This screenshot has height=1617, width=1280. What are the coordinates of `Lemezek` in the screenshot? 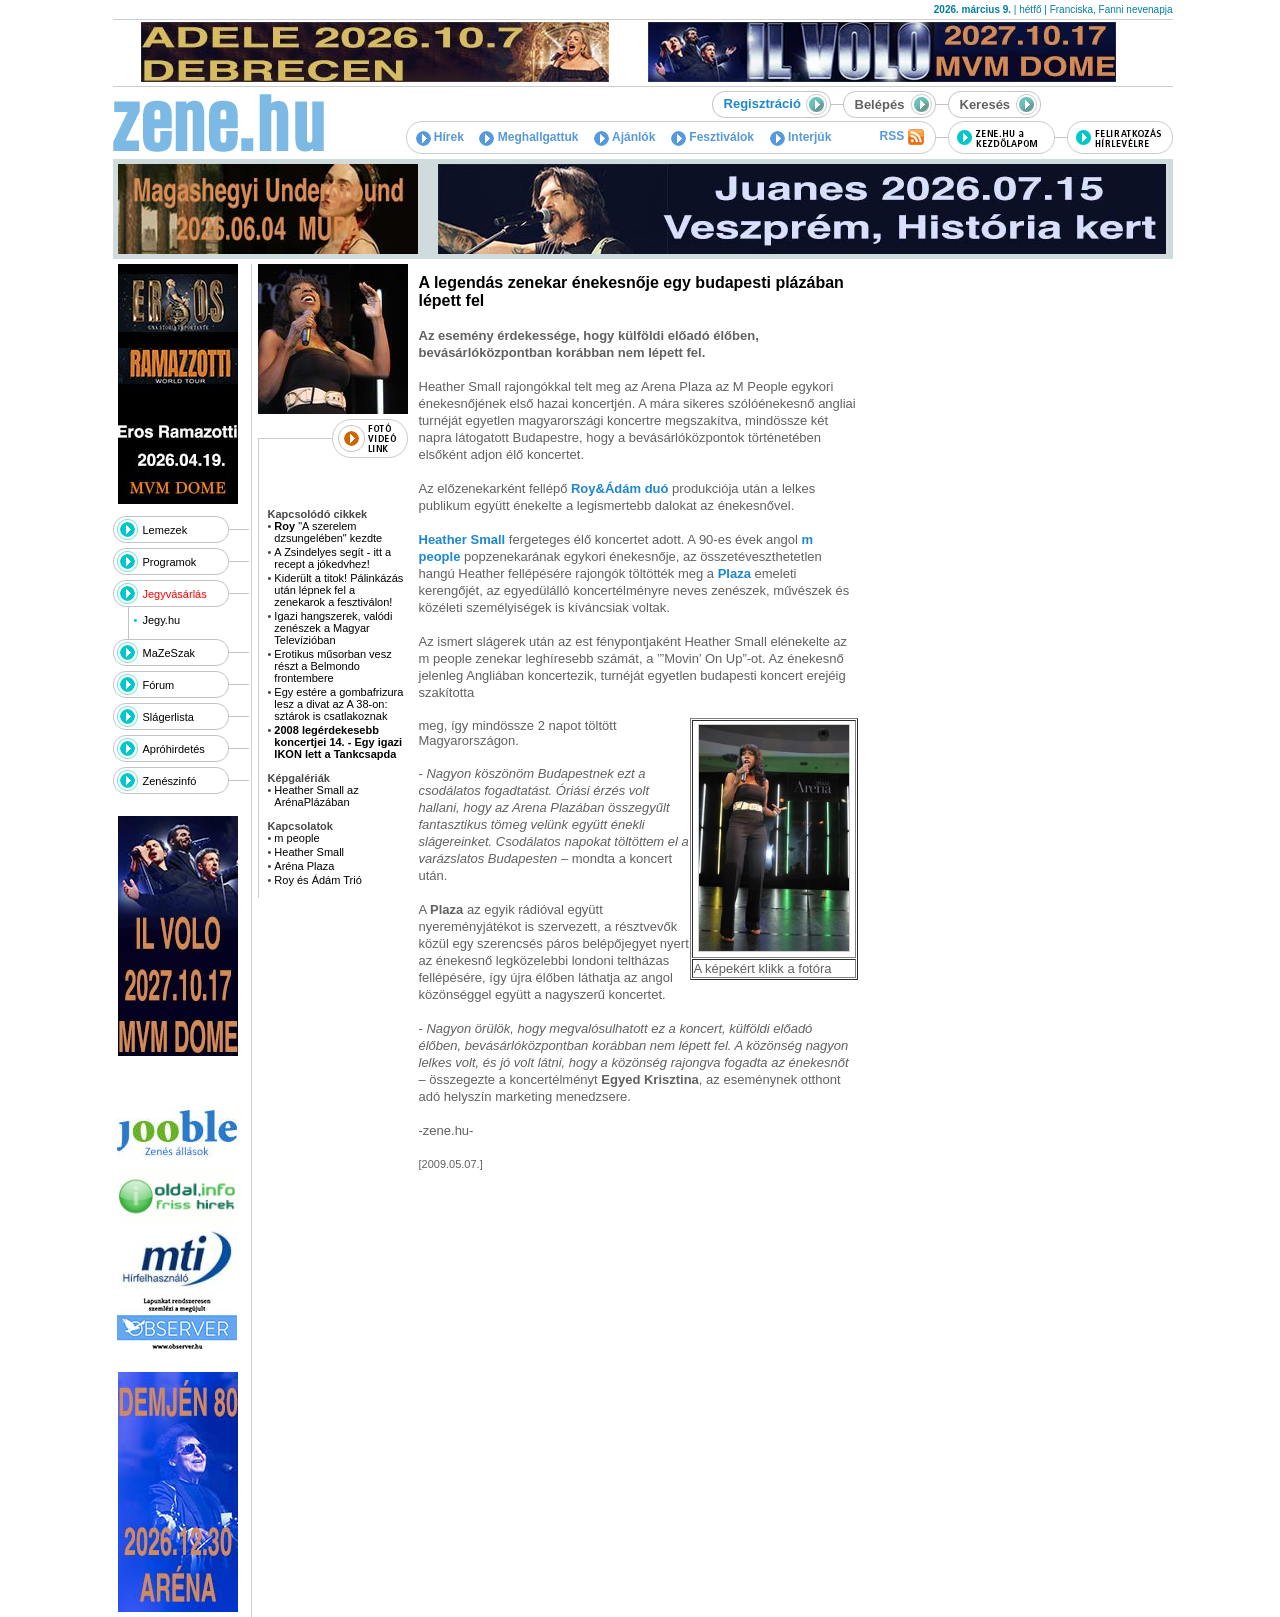 It's located at (165, 530).